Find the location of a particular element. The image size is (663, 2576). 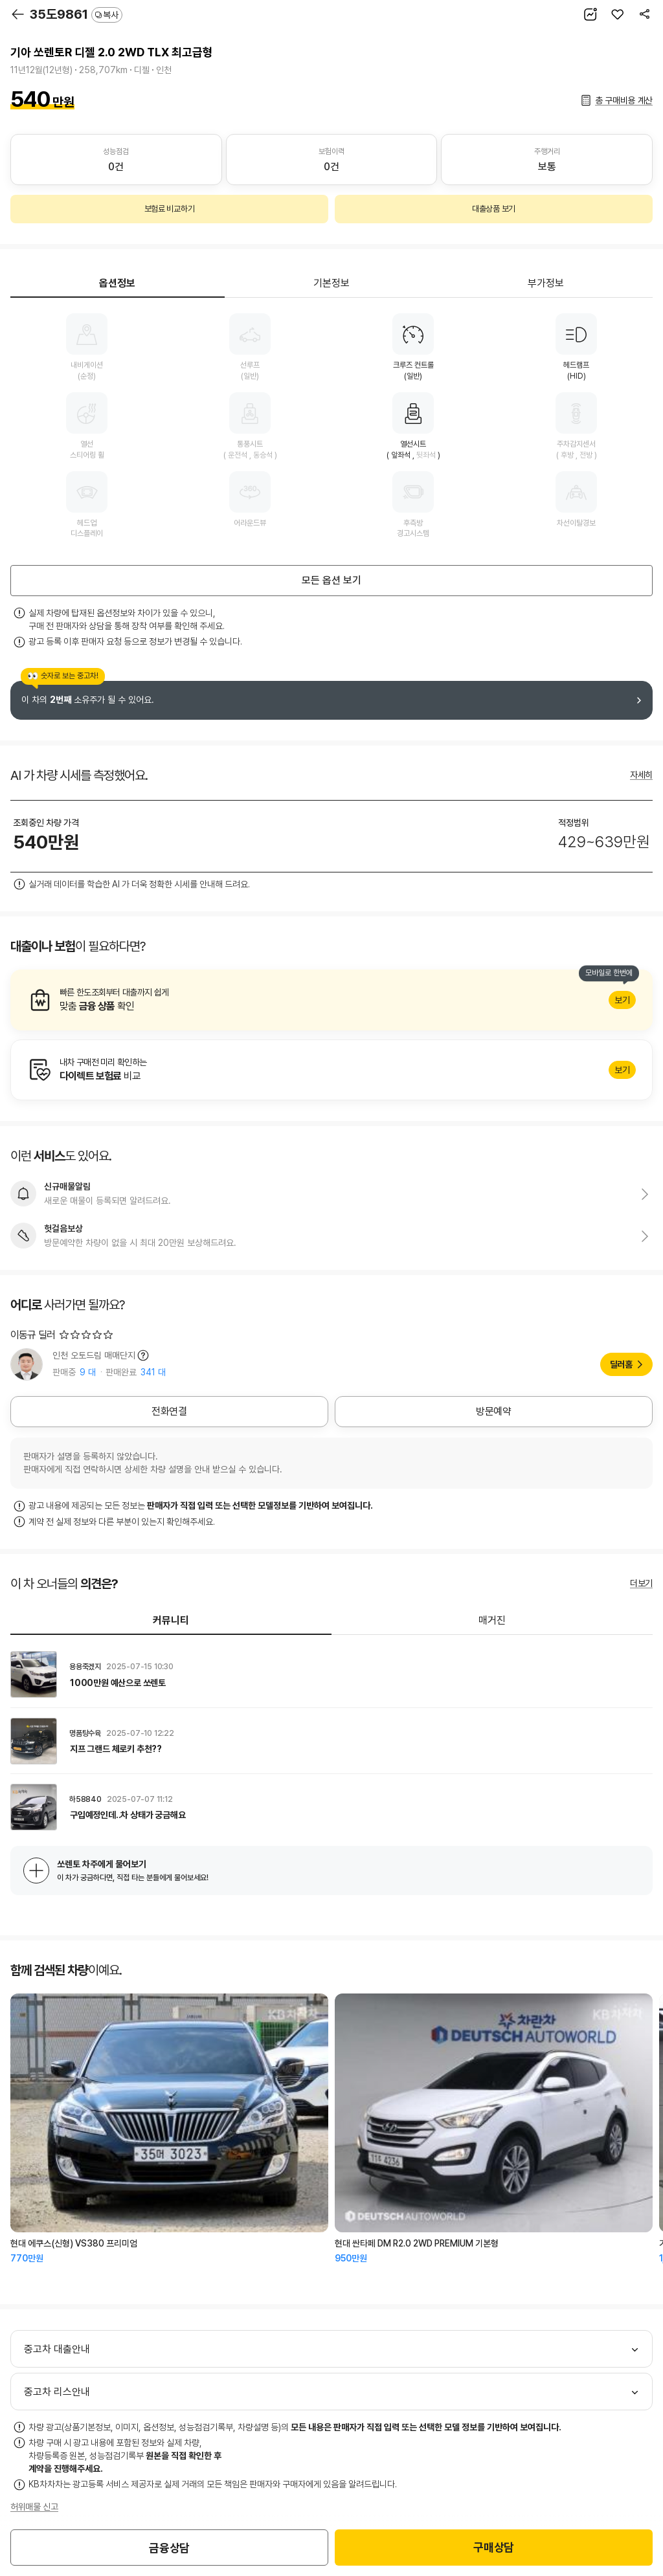

매거진 is located at coordinates (492, 1620).